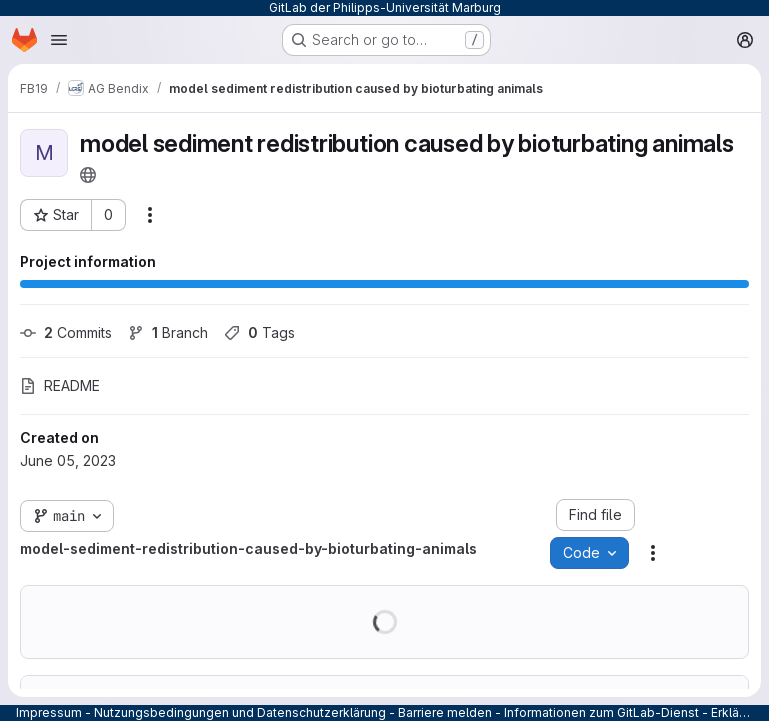 This screenshot has height=721, width=769. Describe the element at coordinates (601, 712) in the screenshot. I see `Informationen zum GitLab-Dienst` at that location.